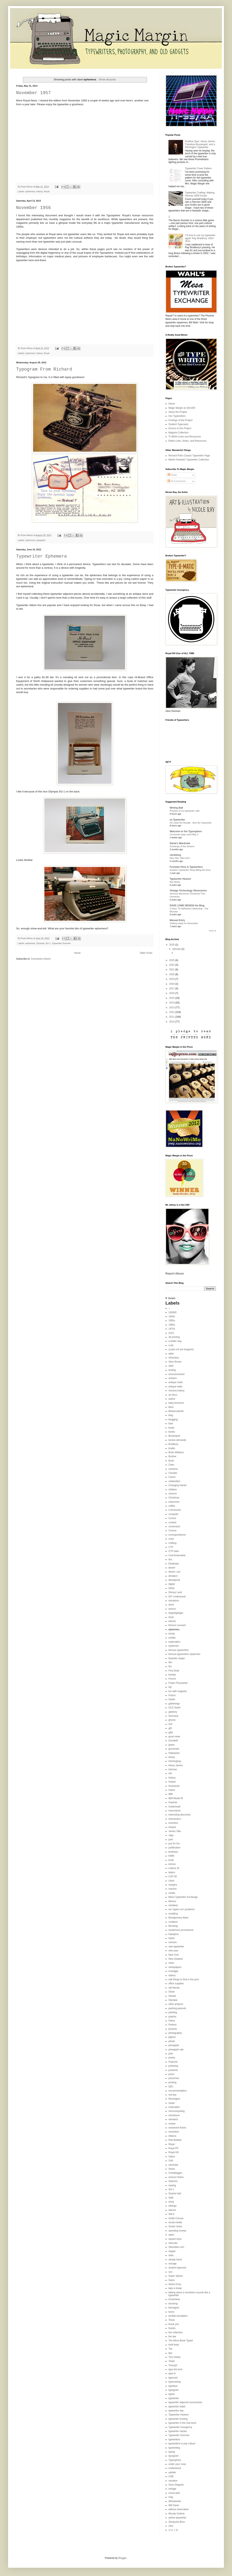  I want to click on siblings, so click(172, 2205).